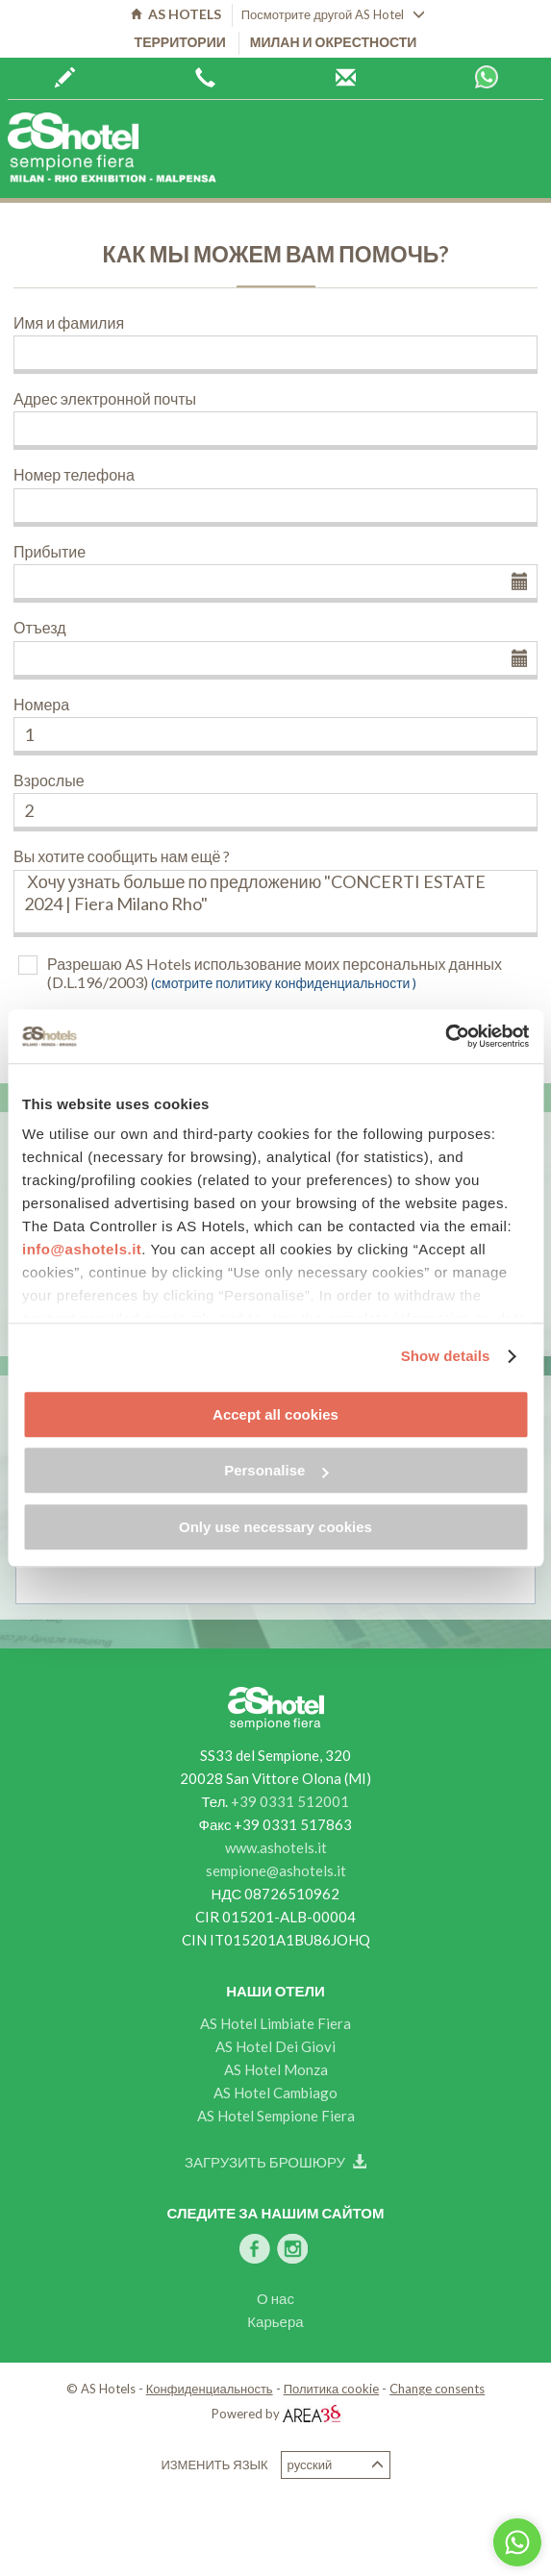 This screenshot has height=2576, width=551. I want to click on Политика cookie, so click(332, 2388).